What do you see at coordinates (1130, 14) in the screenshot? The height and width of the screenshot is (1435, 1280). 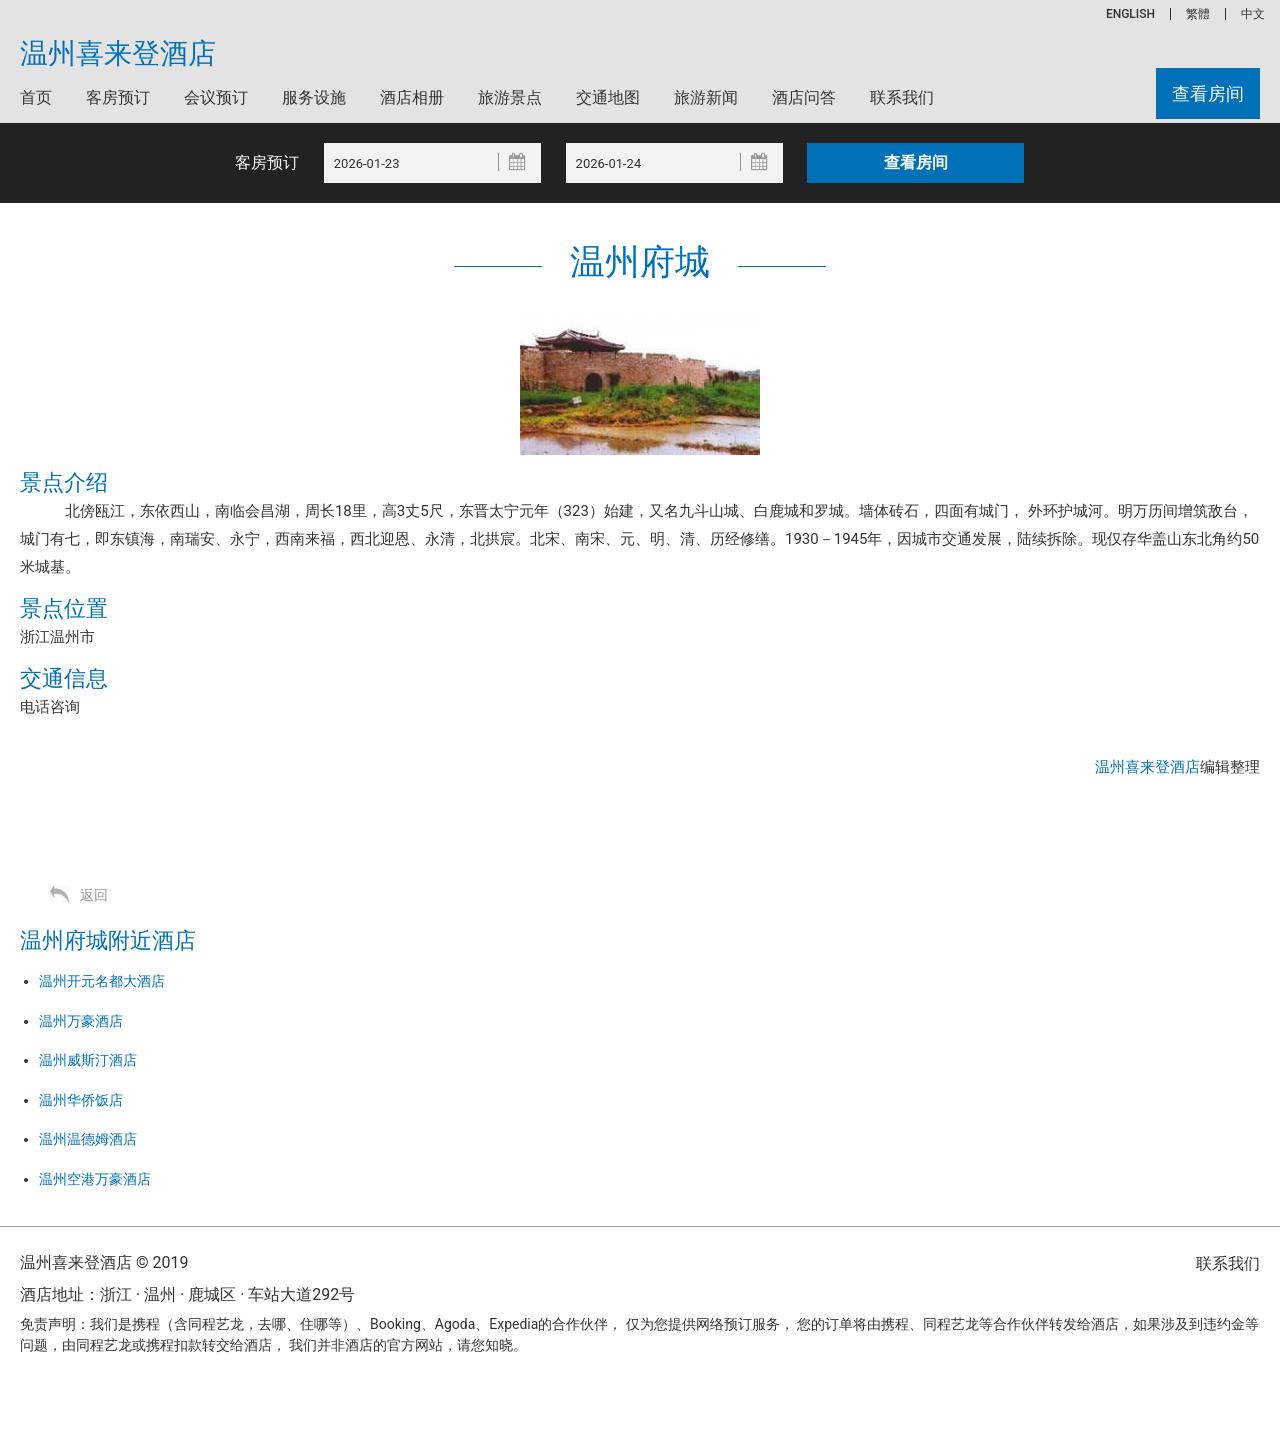 I see `ENGLISH` at bounding box center [1130, 14].